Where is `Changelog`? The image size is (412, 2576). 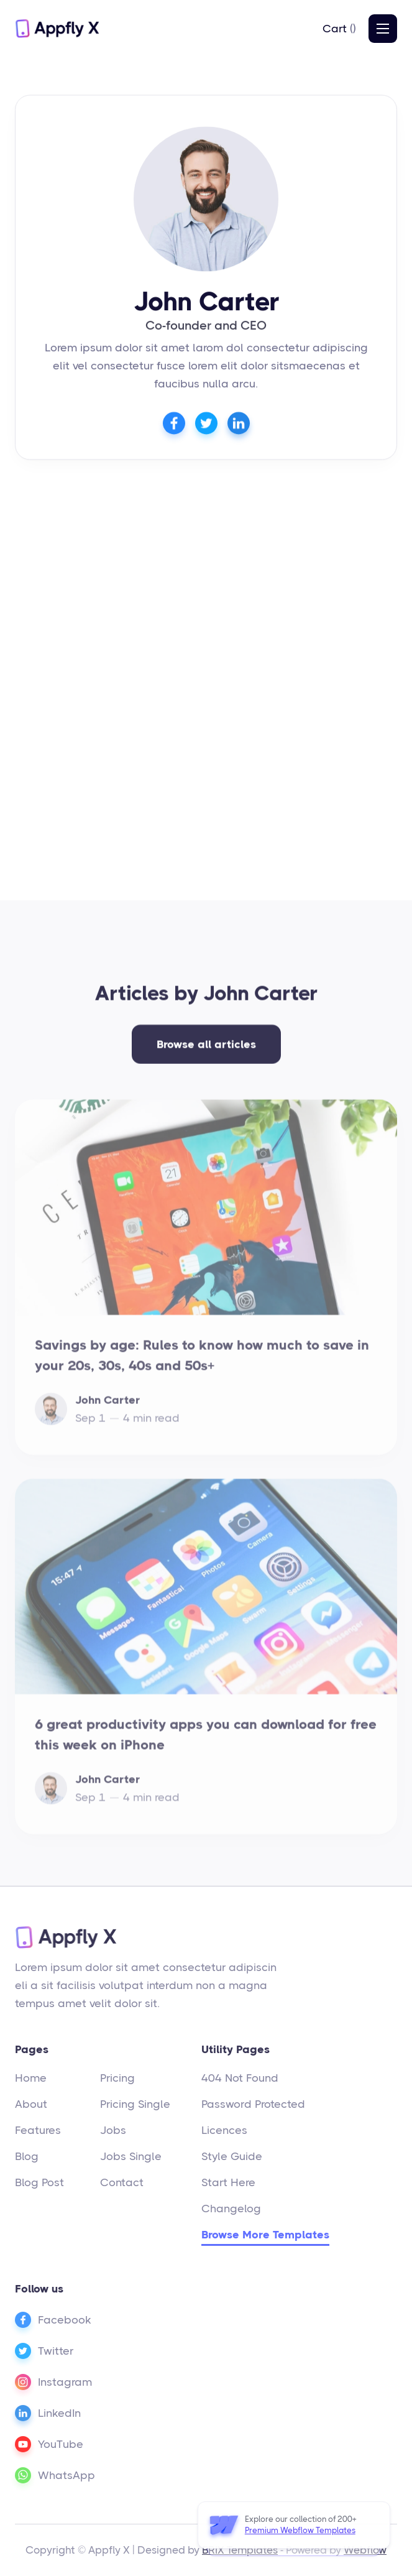 Changelog is located at coordinates (231, 2208).